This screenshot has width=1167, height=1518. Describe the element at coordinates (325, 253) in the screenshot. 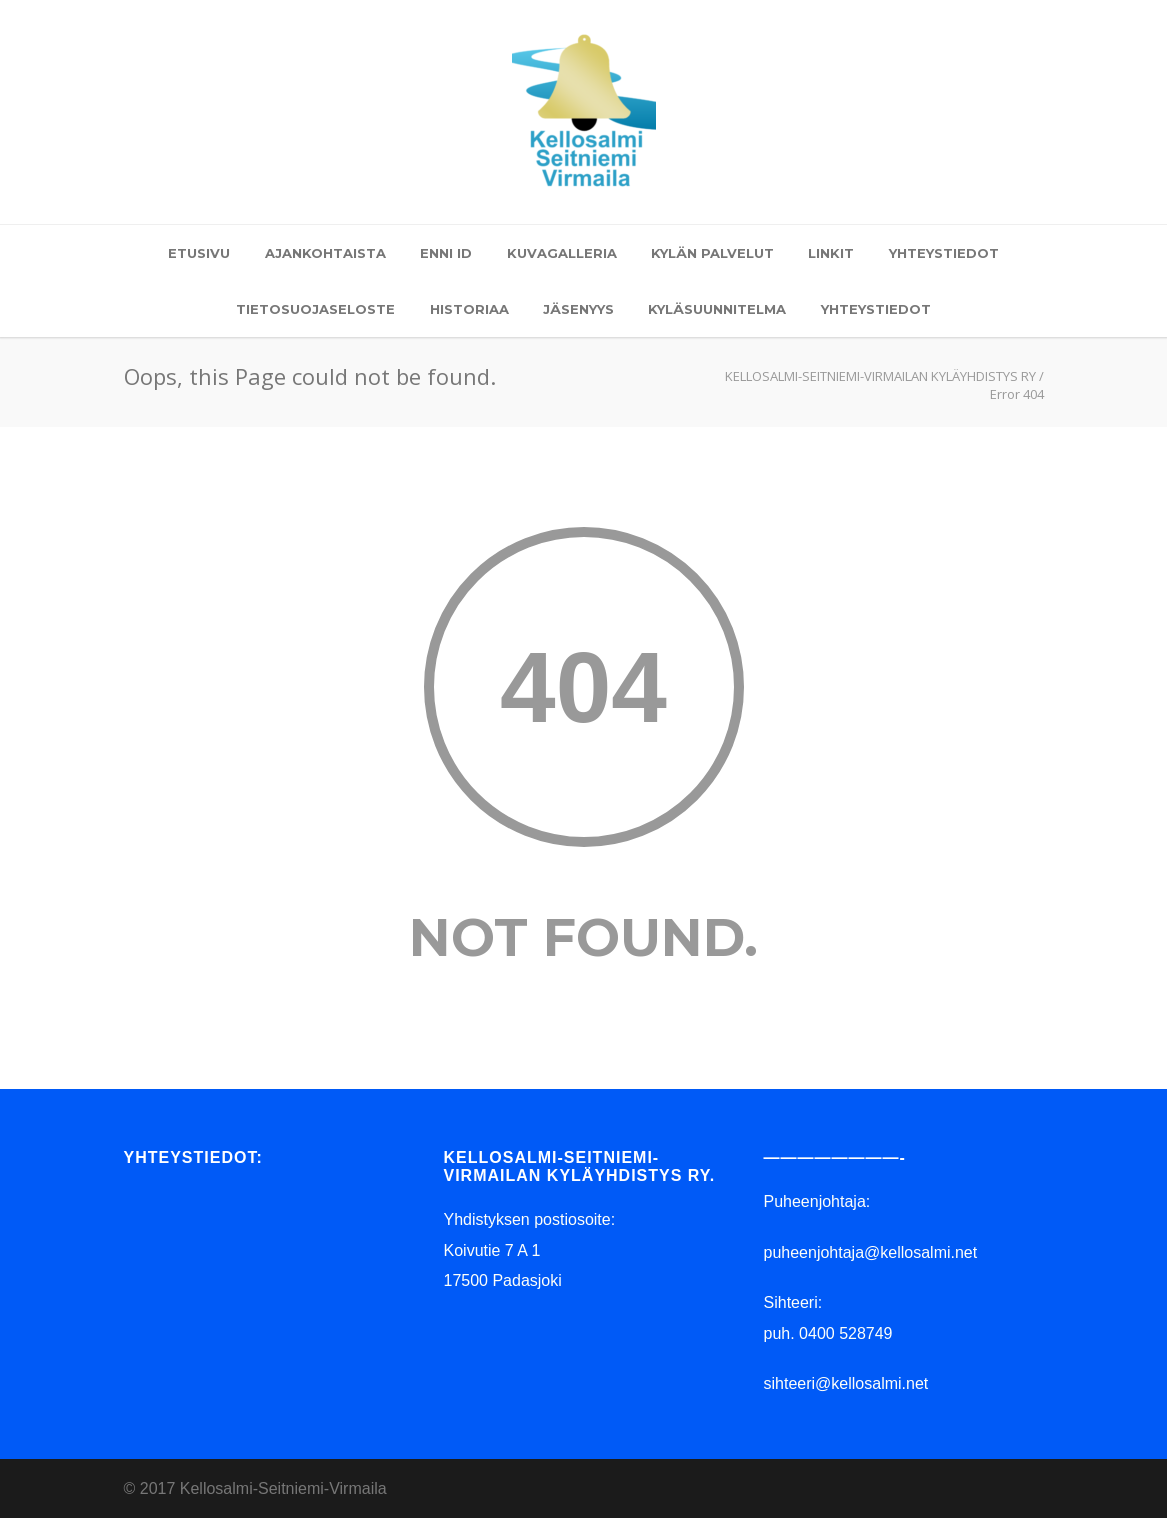

I see `AJANKOHTAISTA` at that location.